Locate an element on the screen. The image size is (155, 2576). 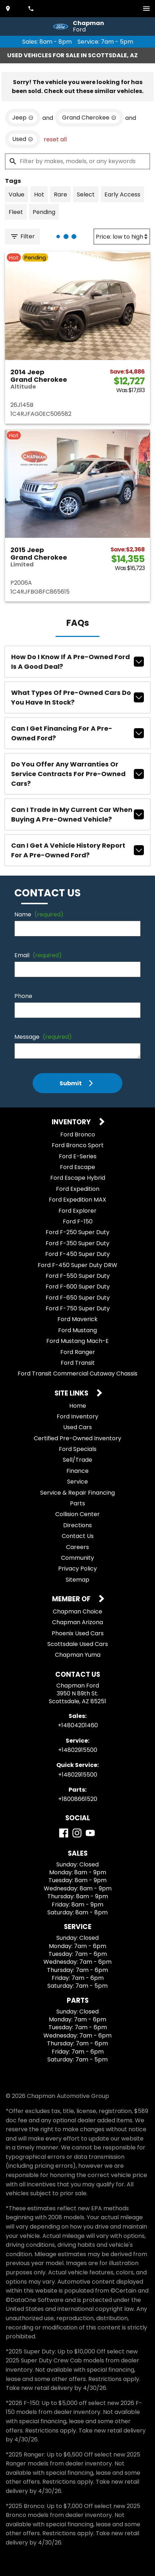
Email is located at coordinates (38, 955).